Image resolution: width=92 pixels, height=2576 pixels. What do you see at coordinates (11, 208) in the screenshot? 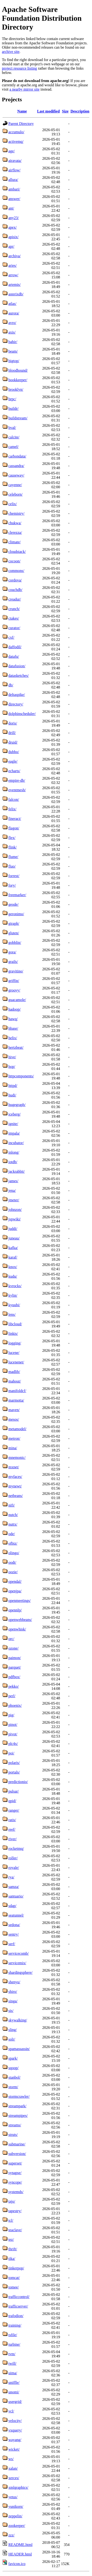
I see `ant/` at bounding box center [11, 208].